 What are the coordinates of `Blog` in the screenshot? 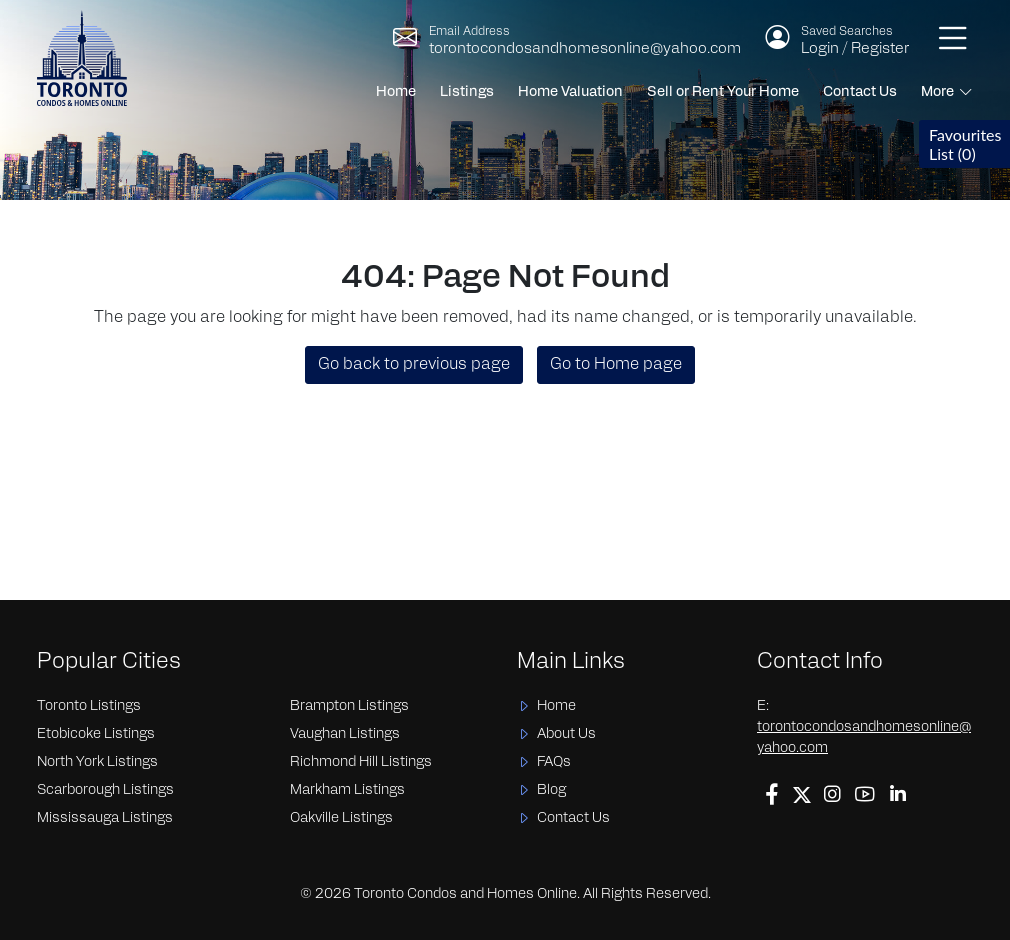 It's located at (551, 790).